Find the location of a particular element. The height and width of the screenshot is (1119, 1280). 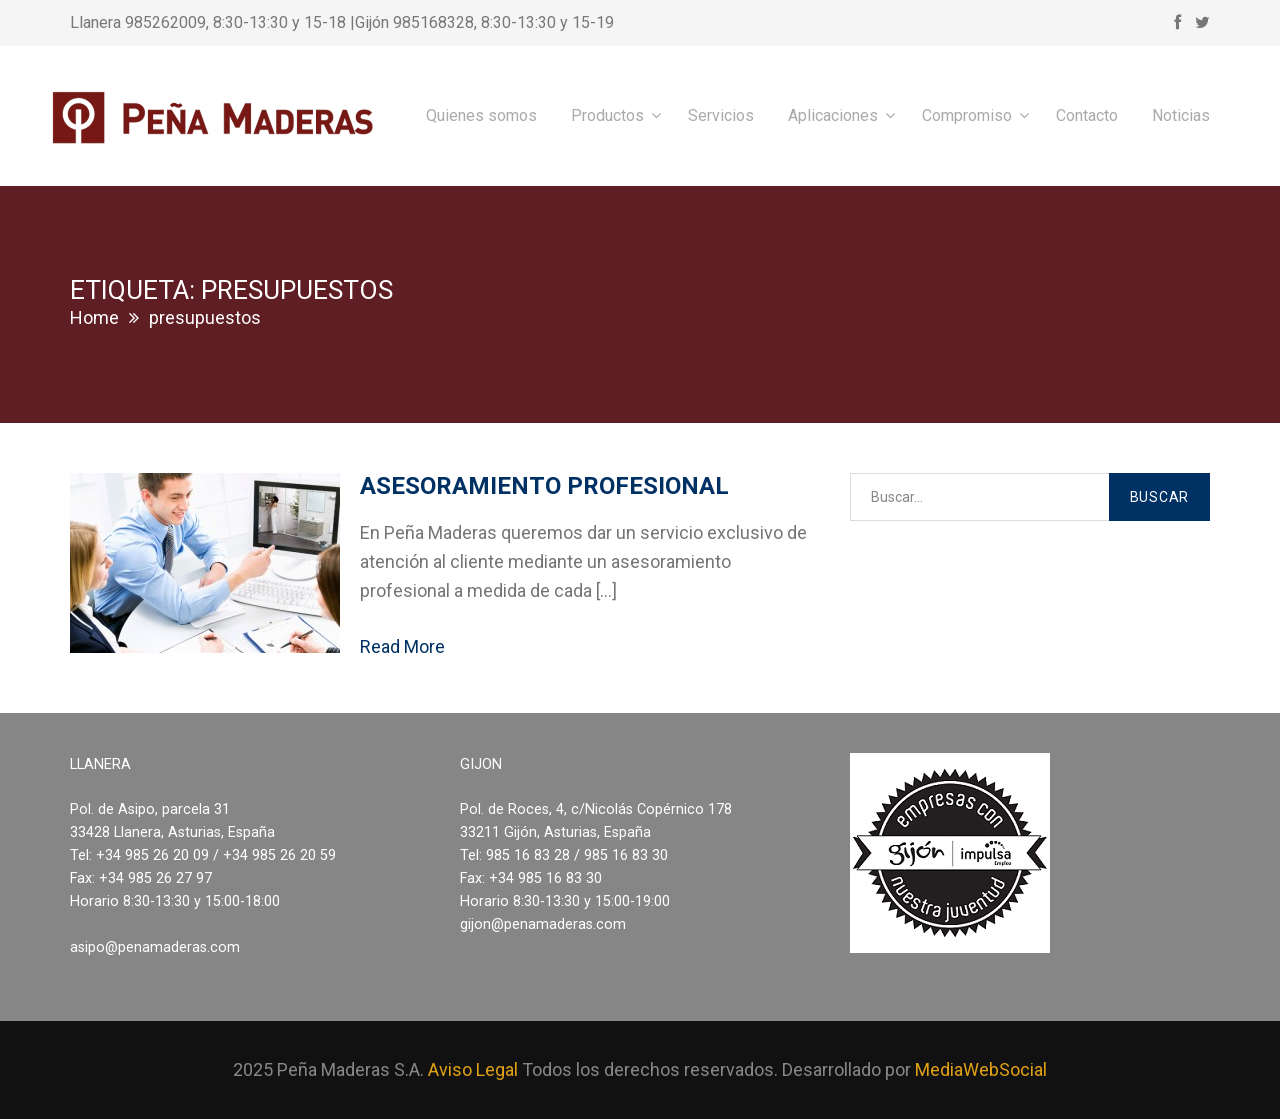

Aviso Legal is located at coordinates (473, 1069).